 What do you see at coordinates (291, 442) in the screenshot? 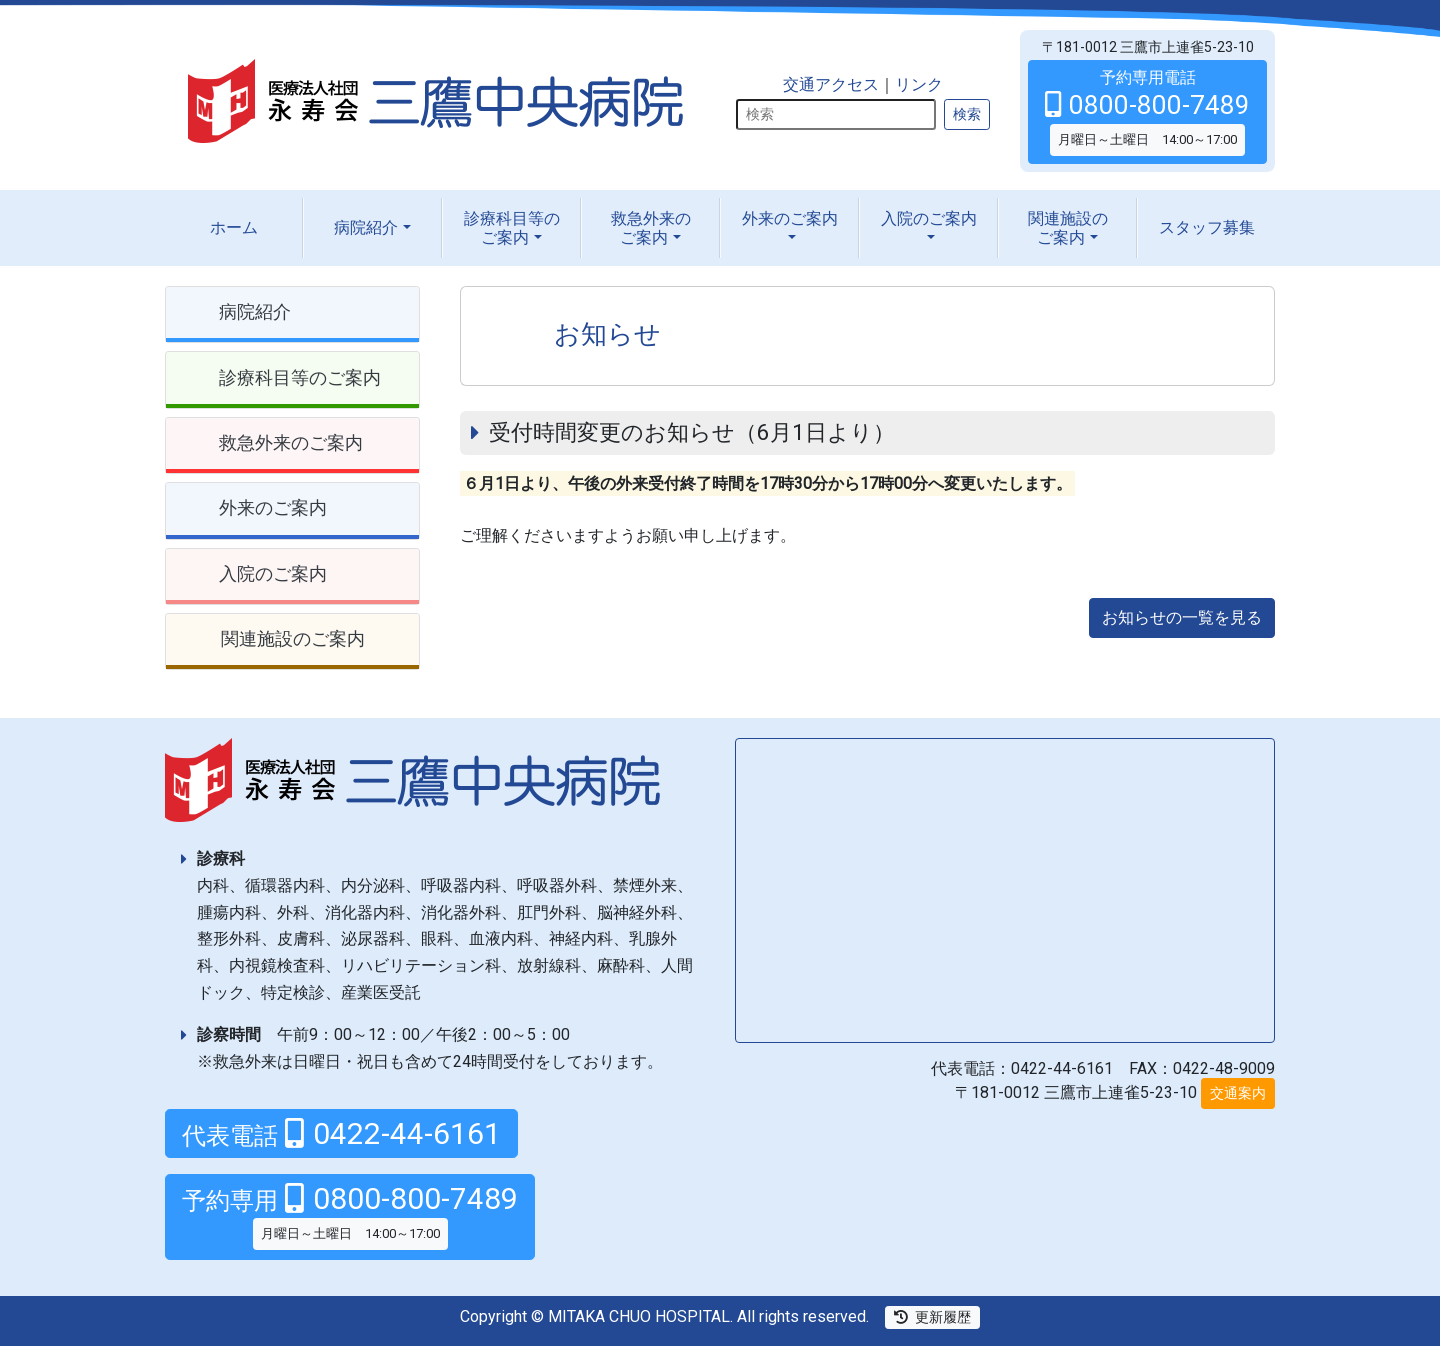
I see `救急外来のご案内 [button]` at bounding box center [291, 442].